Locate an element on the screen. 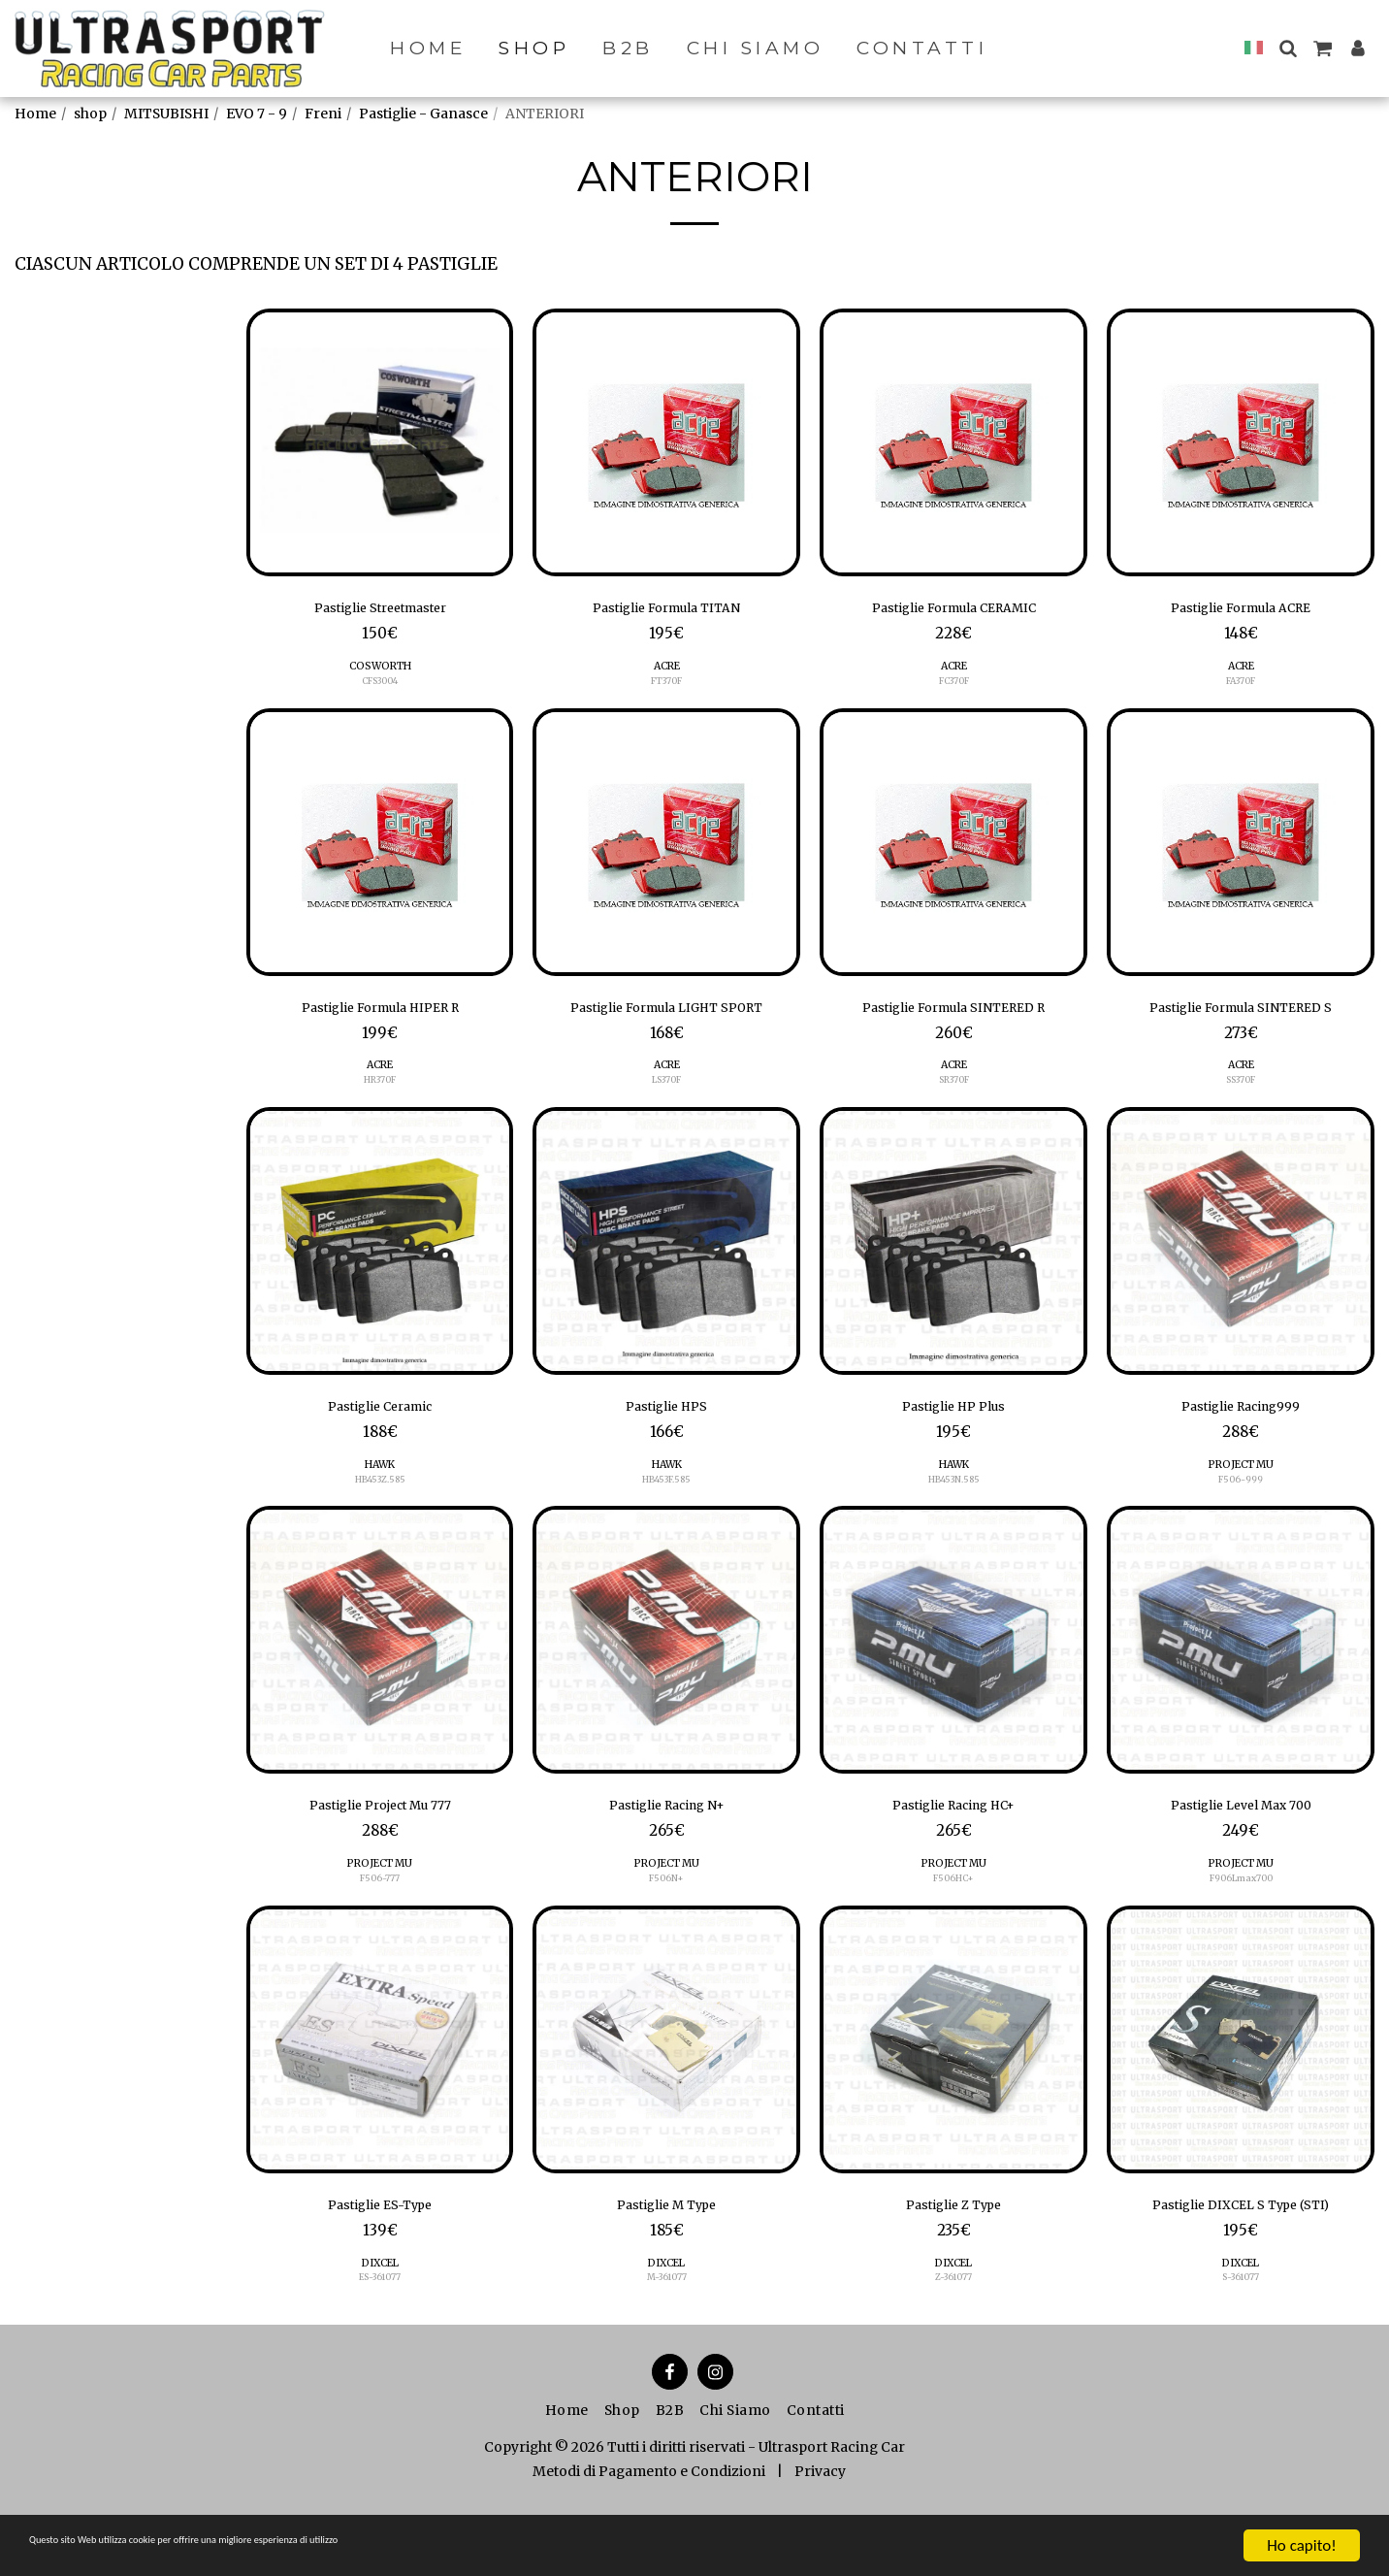 This screenshot has width=1389, height=2576. Pastiglie M Type is located at coordinates (667, 2261).